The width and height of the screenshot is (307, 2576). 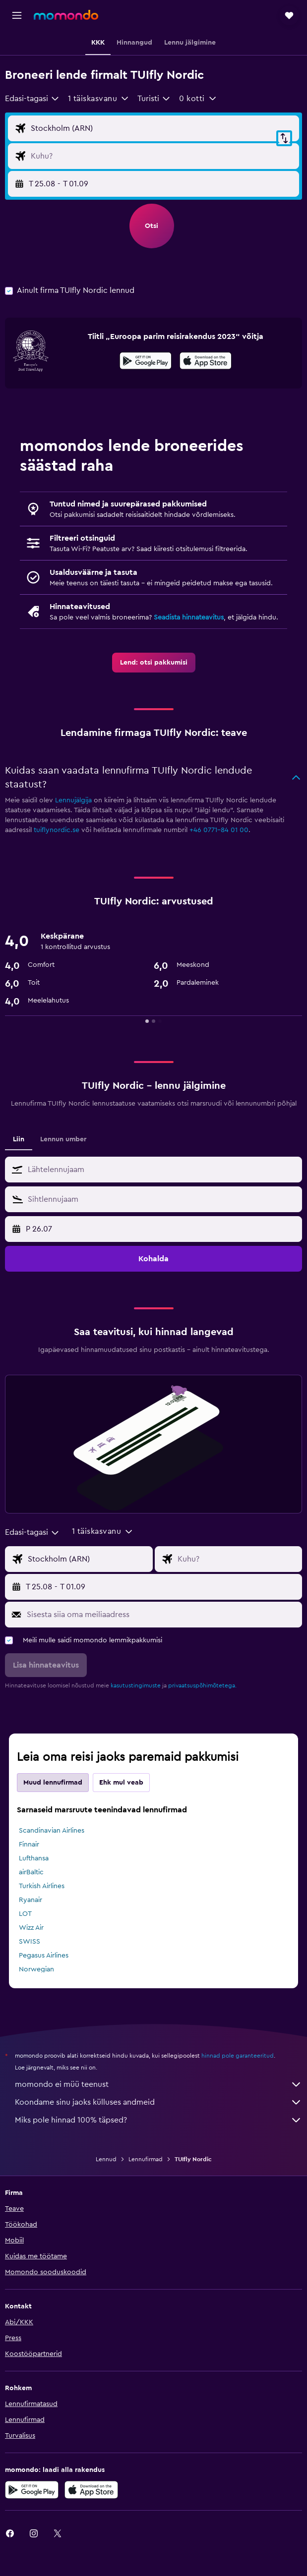 I want to click on airBaltic, so click(x=31, y=1872).